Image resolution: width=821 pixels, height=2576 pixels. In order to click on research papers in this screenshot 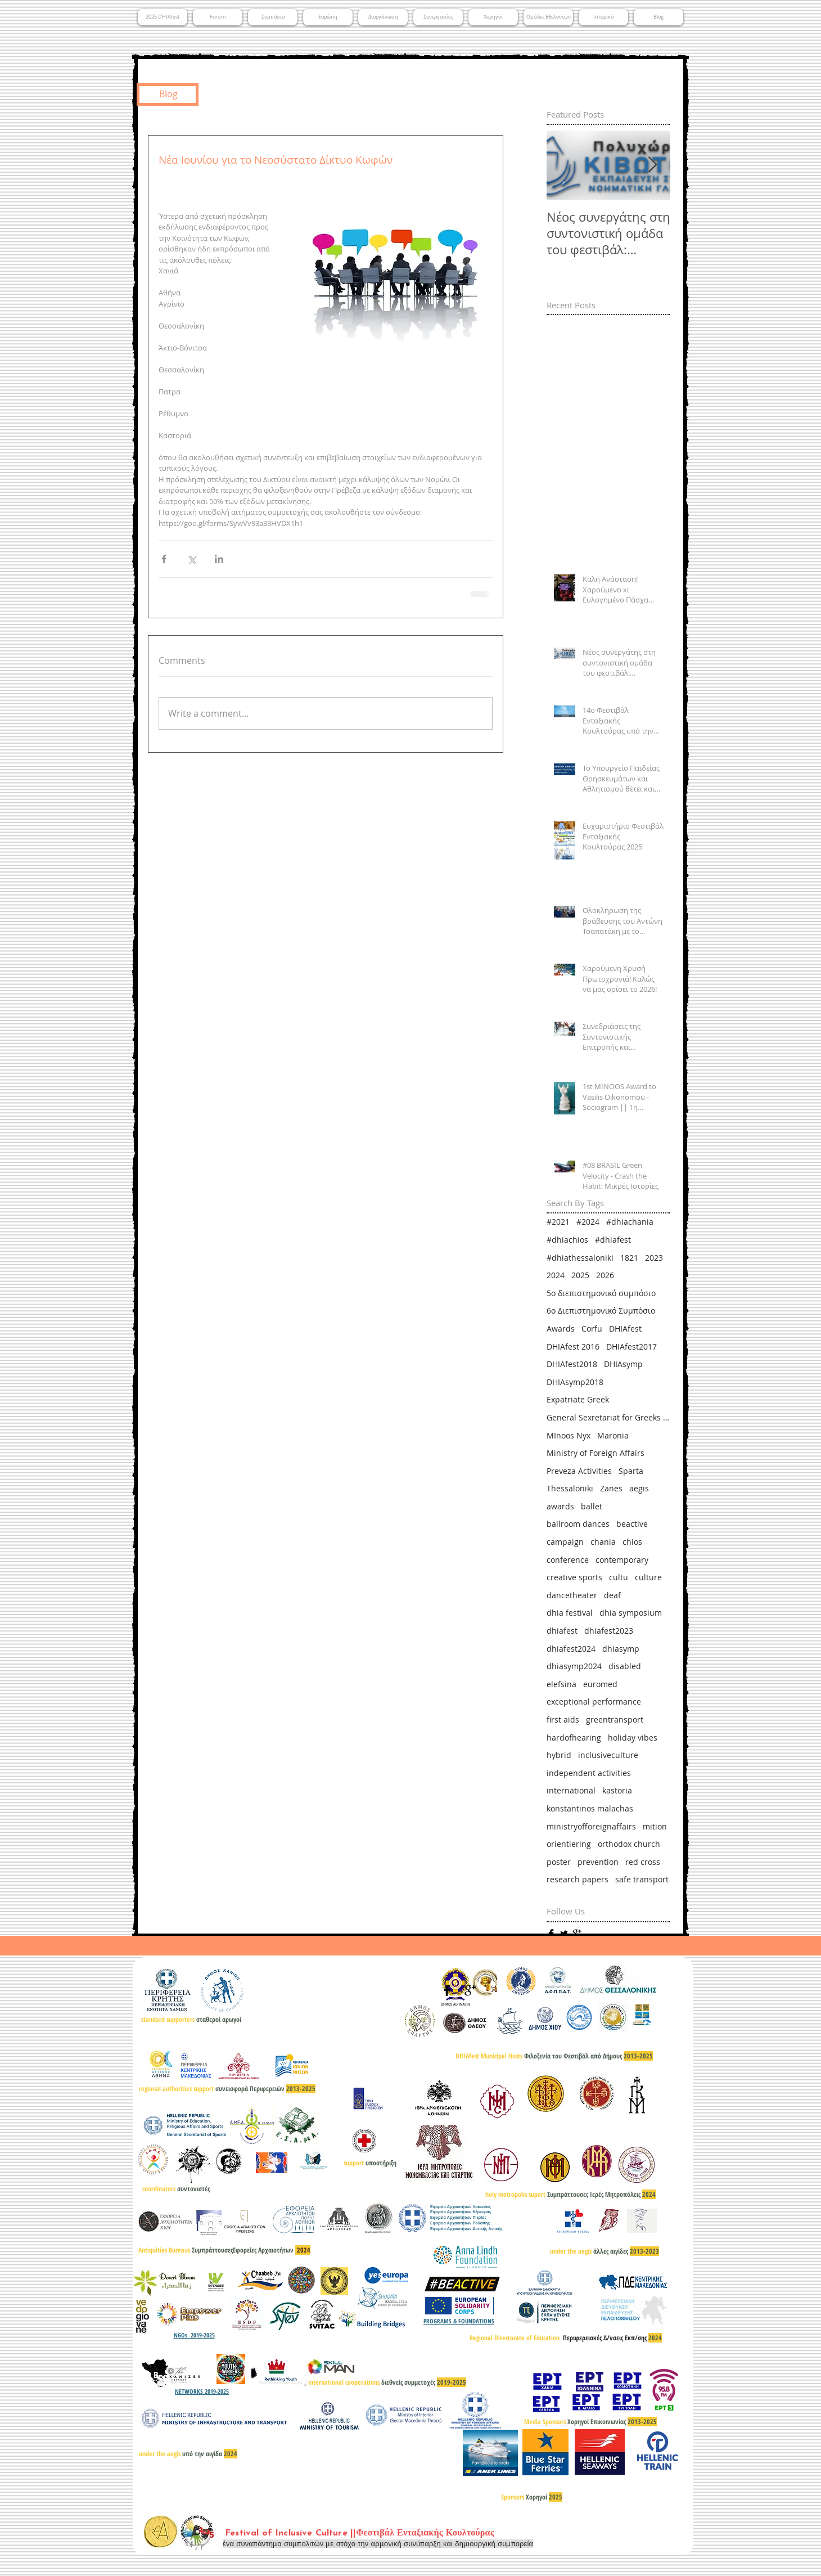, I will do `click(577, 1879)`.